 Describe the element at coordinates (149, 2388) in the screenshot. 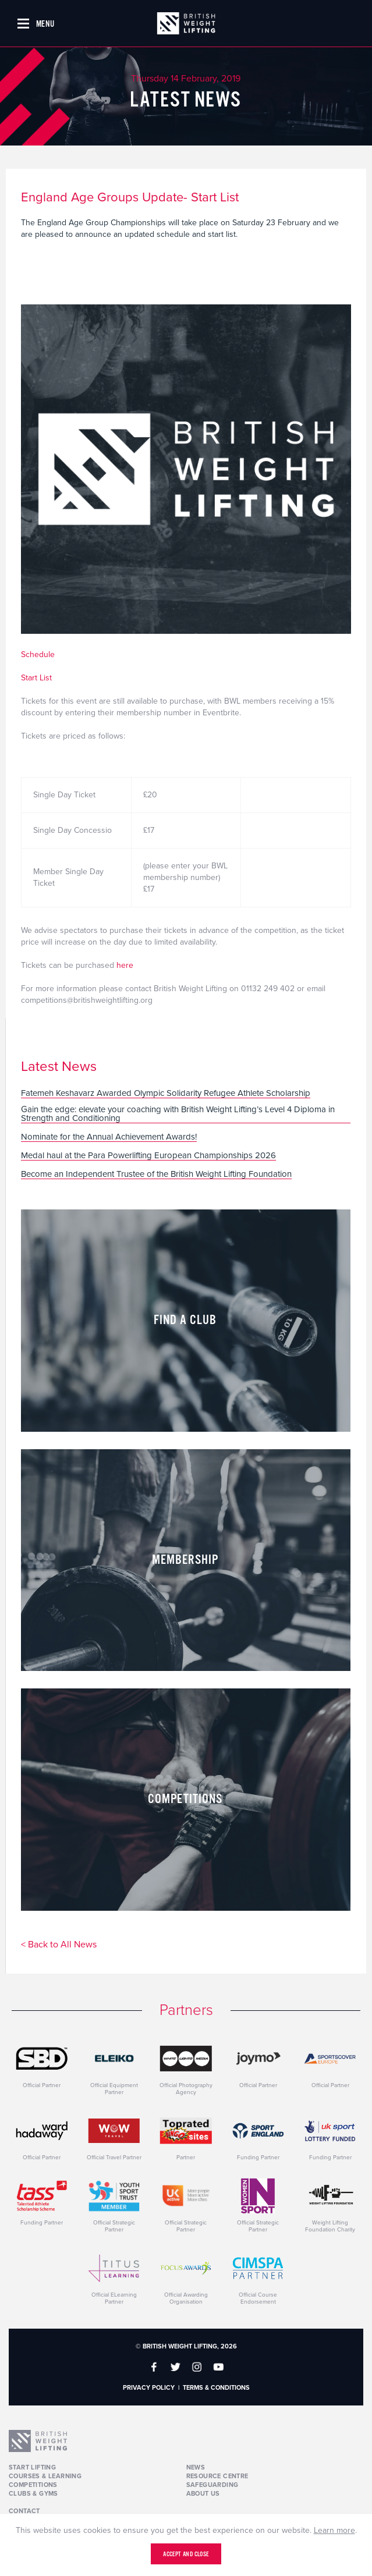

I see `Privacy Policy` at that location.